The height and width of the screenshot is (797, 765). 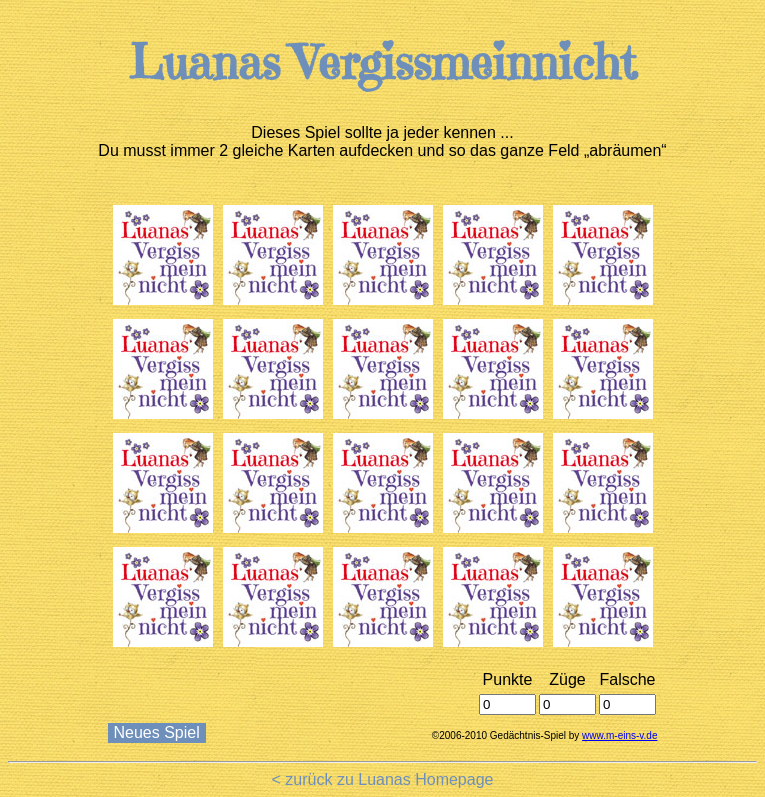 What do you see at coordinates (383, 779) in the screenshot?
I see `< zurück zu Luanas Homepage` at bounding box center [383, 779].